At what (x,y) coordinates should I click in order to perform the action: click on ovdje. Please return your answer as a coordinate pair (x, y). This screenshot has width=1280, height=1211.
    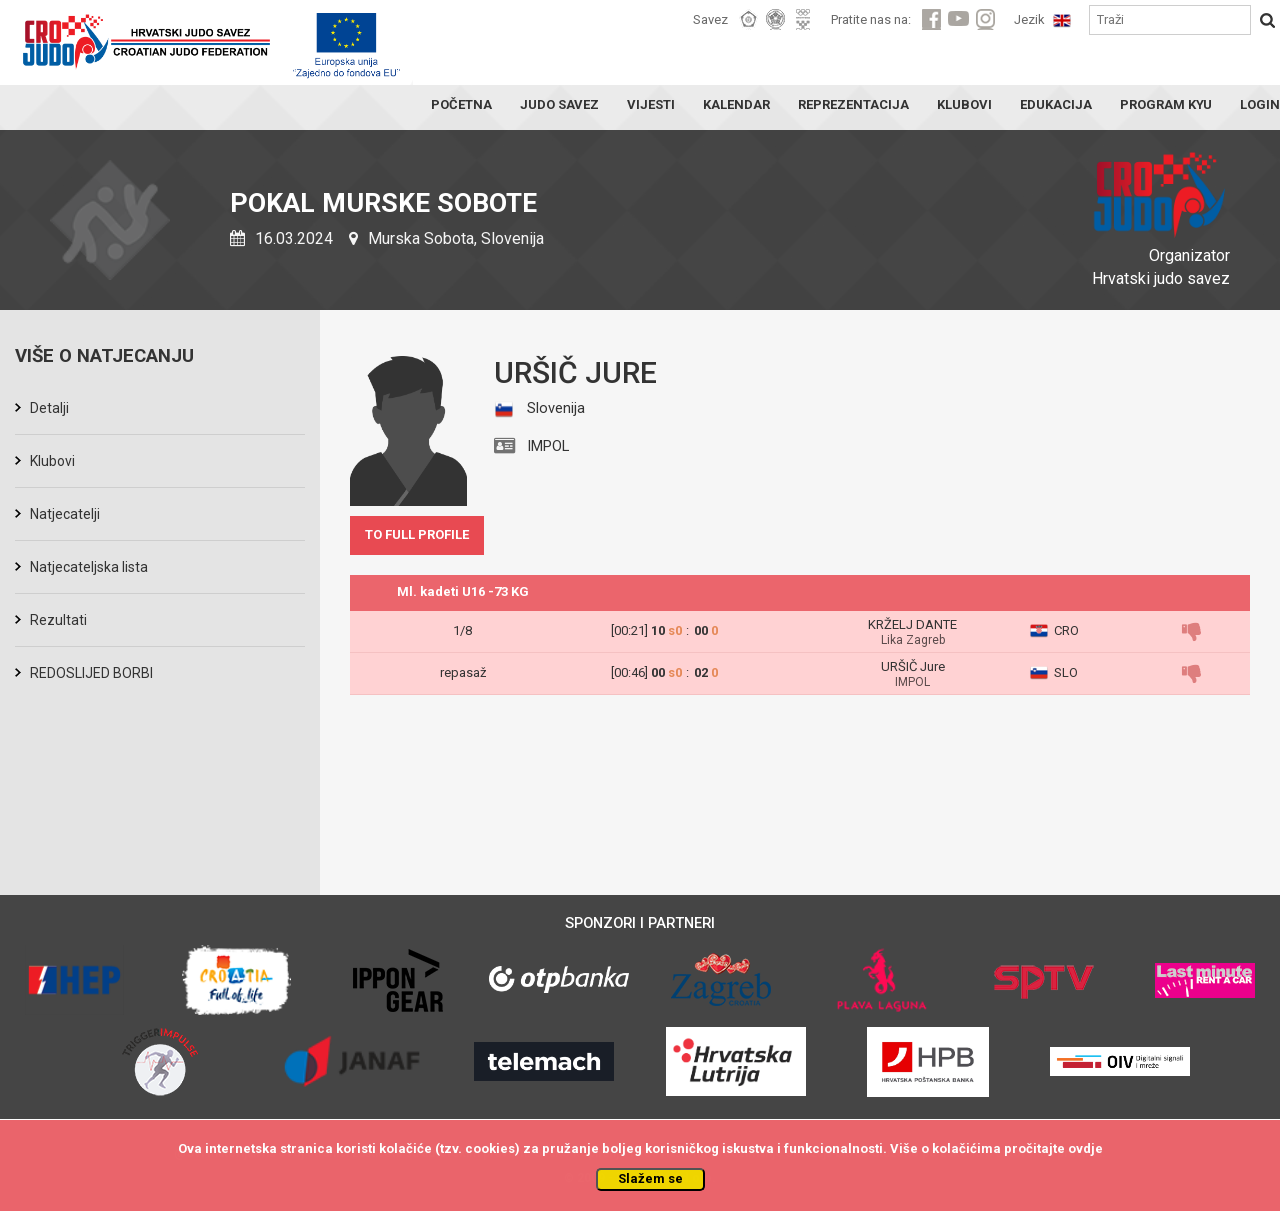
    Looking at the image, I should click on (1085, 1148).